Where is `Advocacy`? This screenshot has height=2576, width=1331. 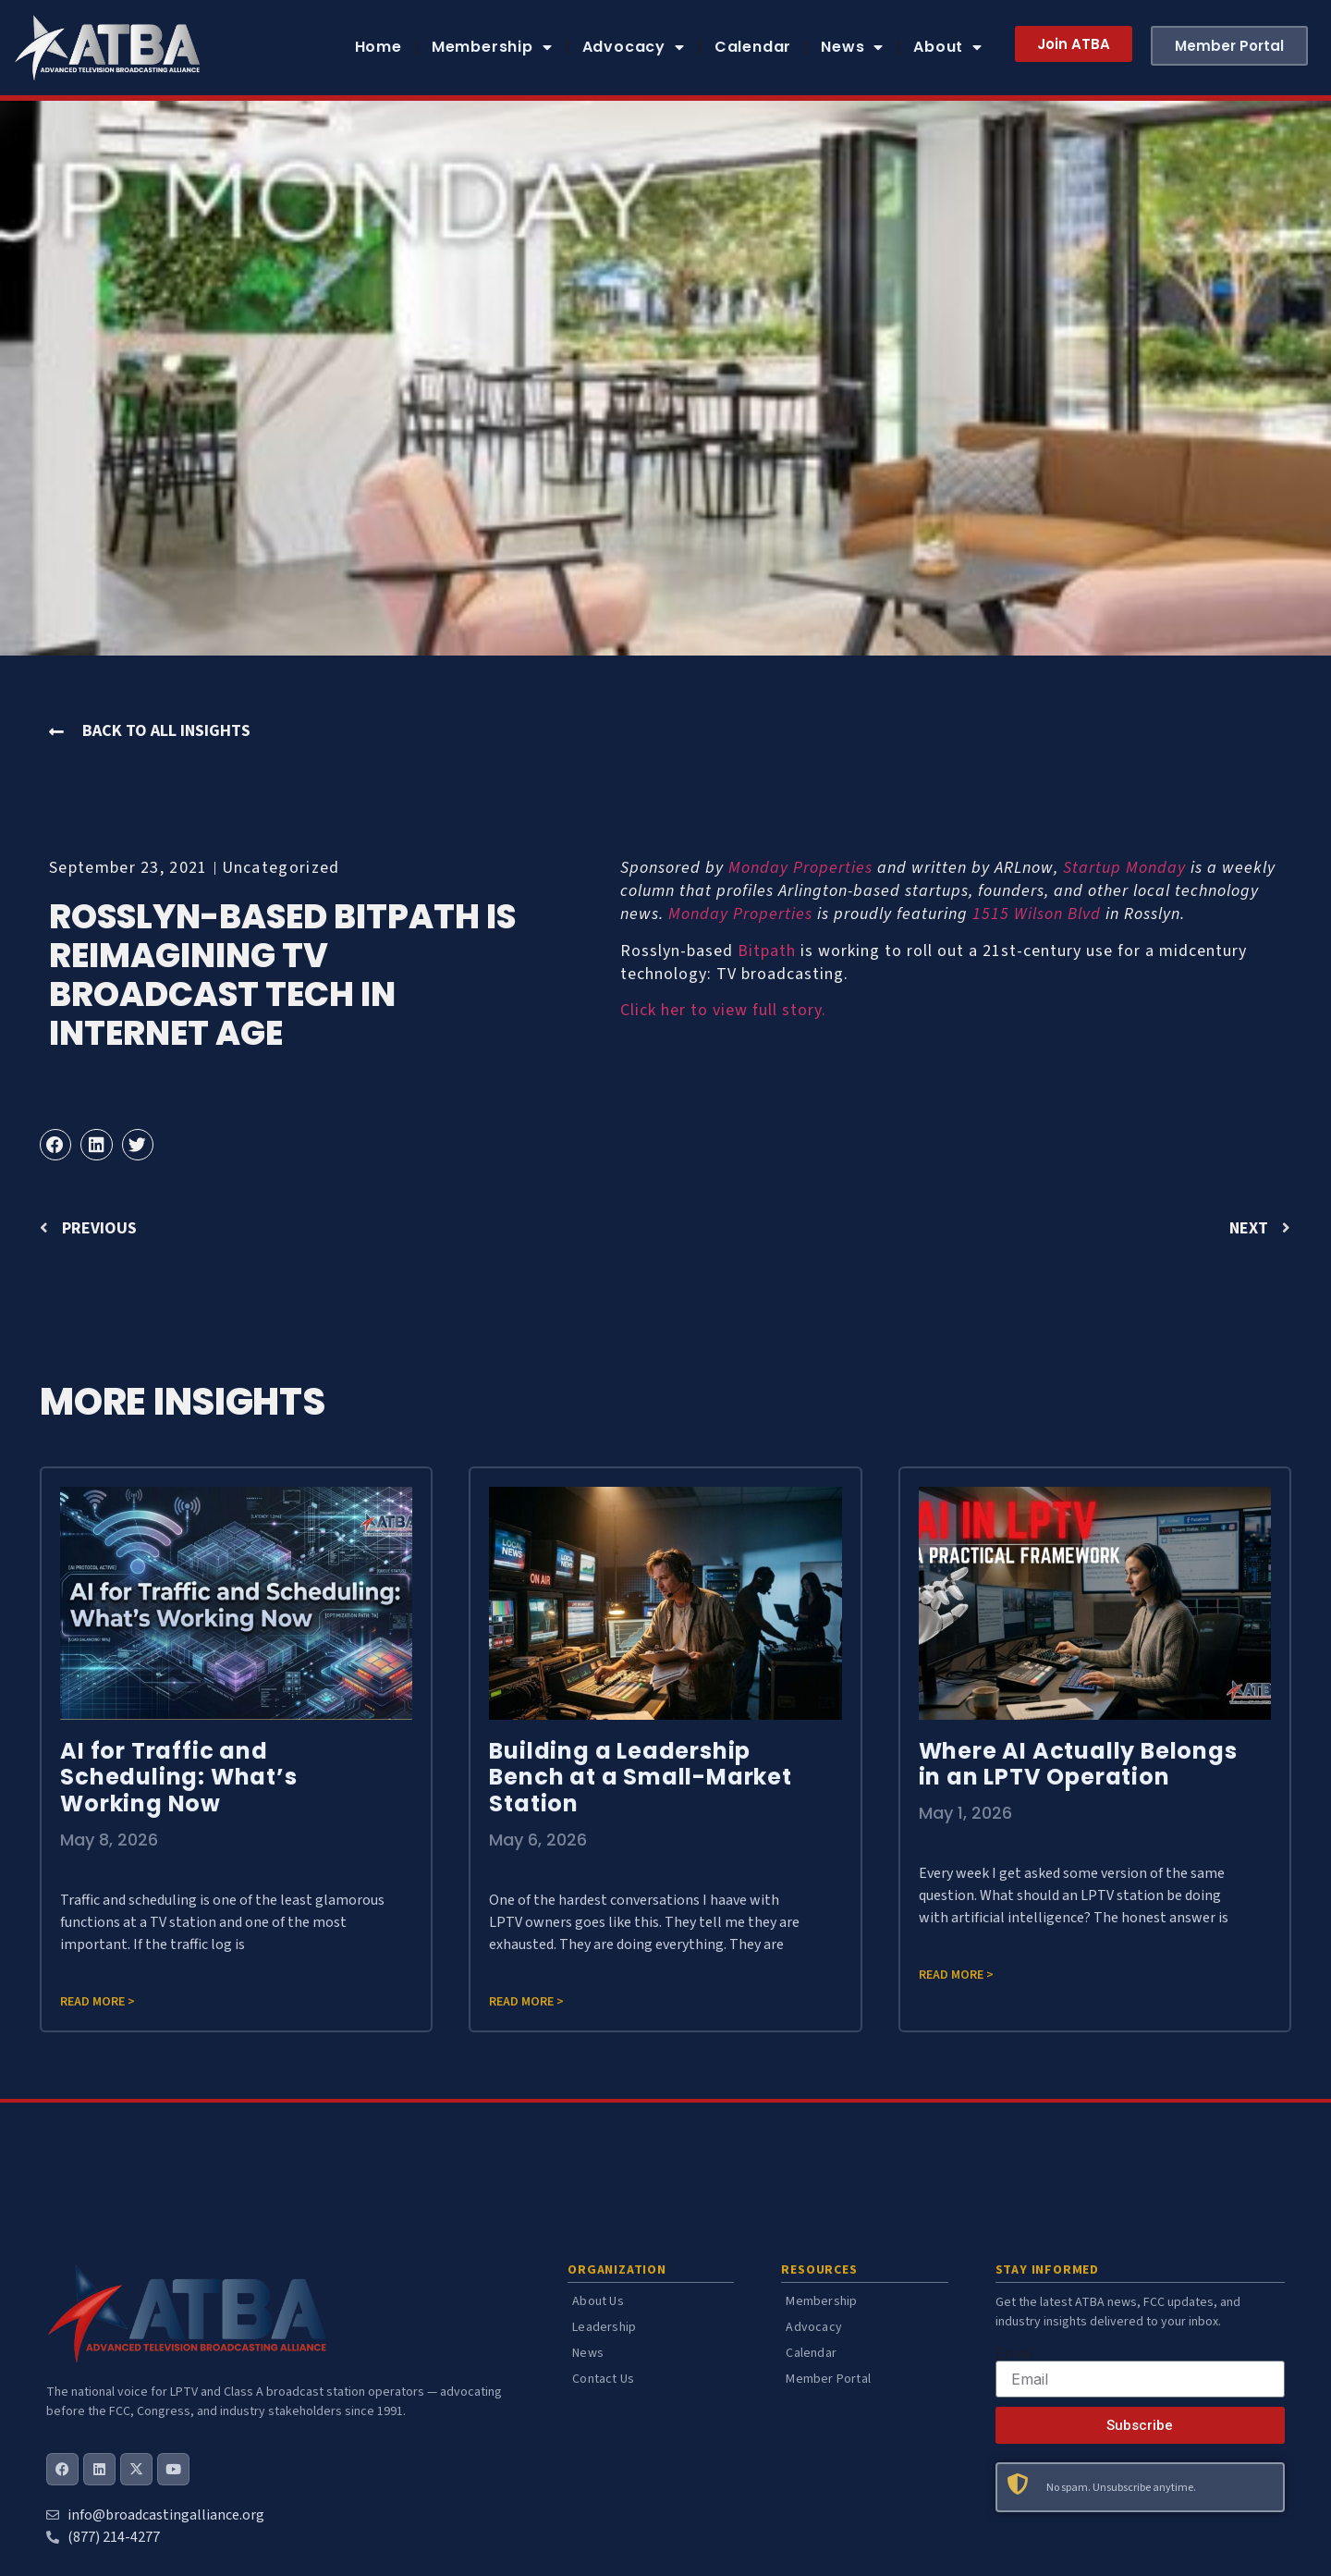
Advocacy is located at coordinates (633, 47).